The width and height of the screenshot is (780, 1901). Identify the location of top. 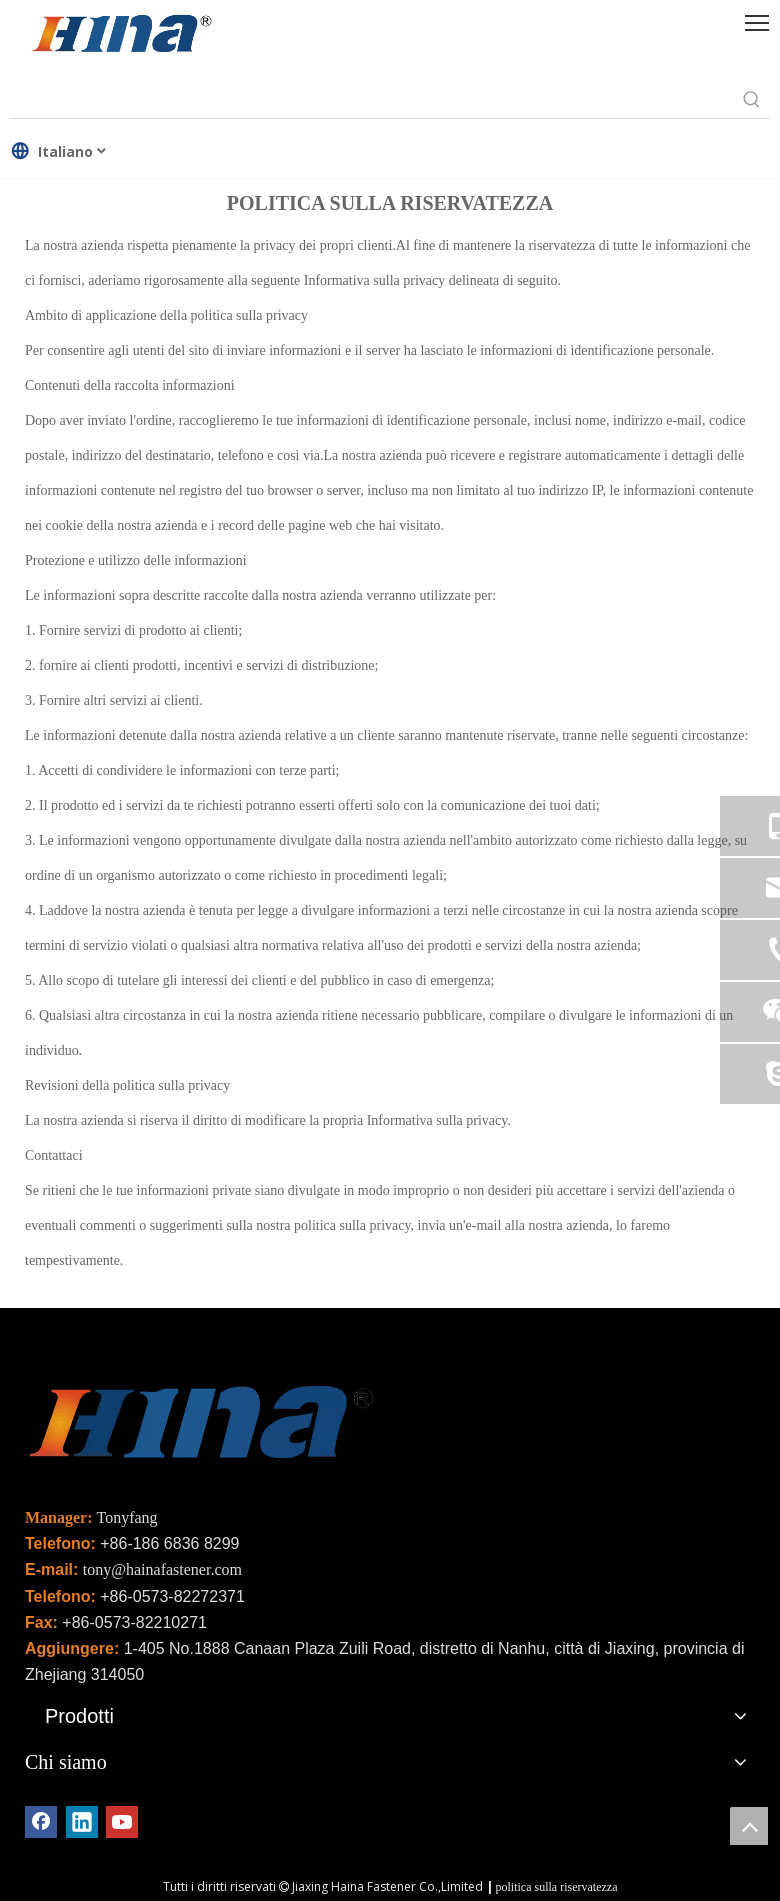
(749, 1826).